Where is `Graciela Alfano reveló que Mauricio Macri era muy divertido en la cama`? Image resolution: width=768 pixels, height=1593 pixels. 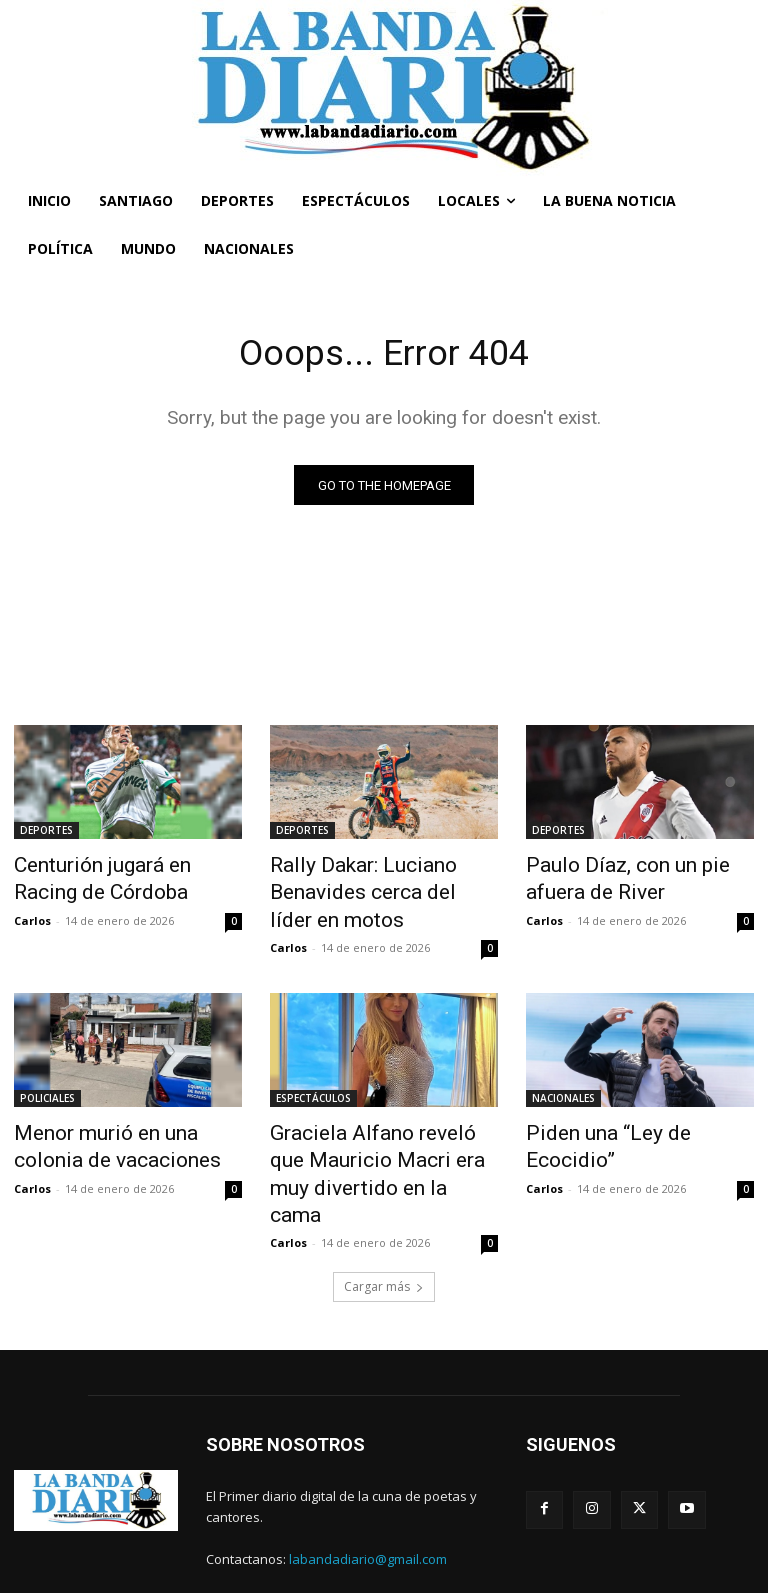
Graciela Alfano reveló que Mauricio Macri era muy divertido en la cama is located at coordinates (369, 1141).